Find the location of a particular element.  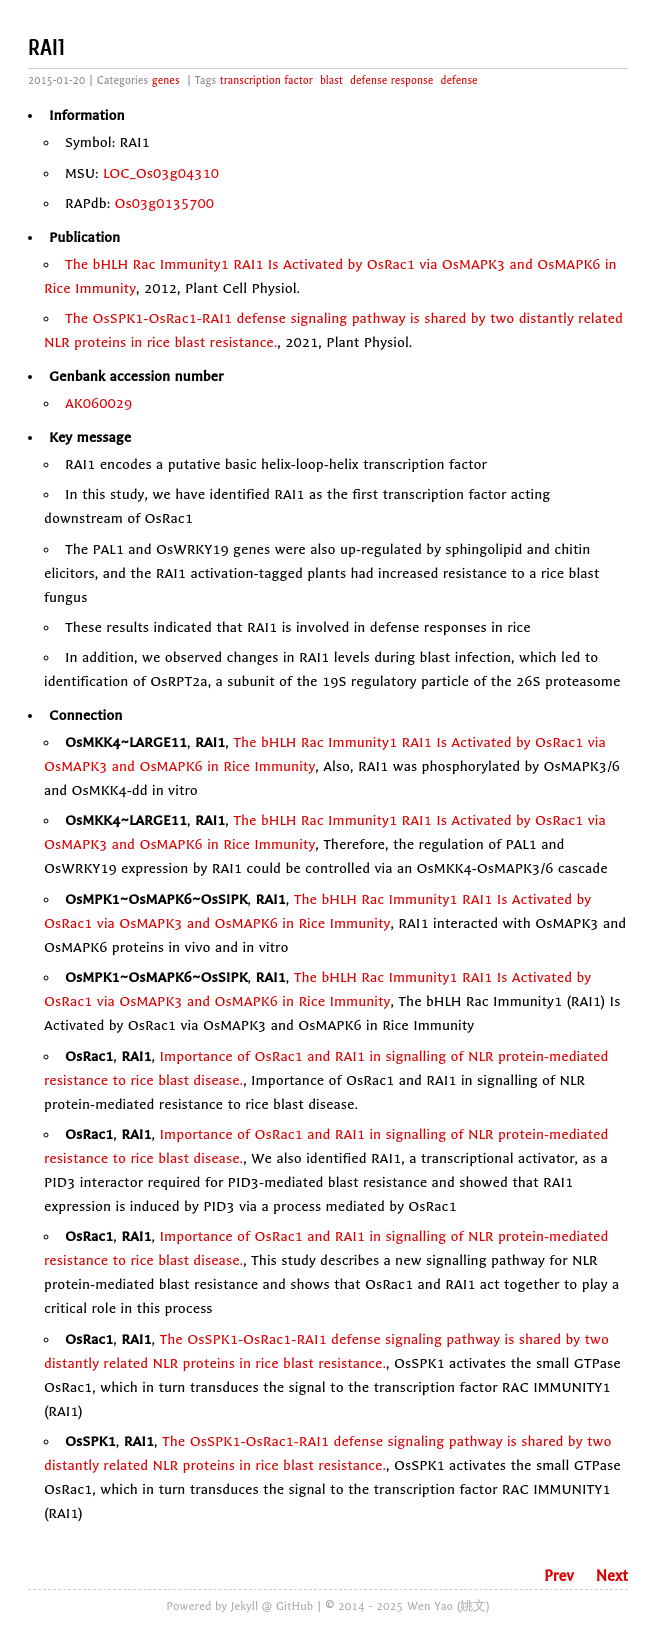

Prev is located at coordinates (559, 1576).